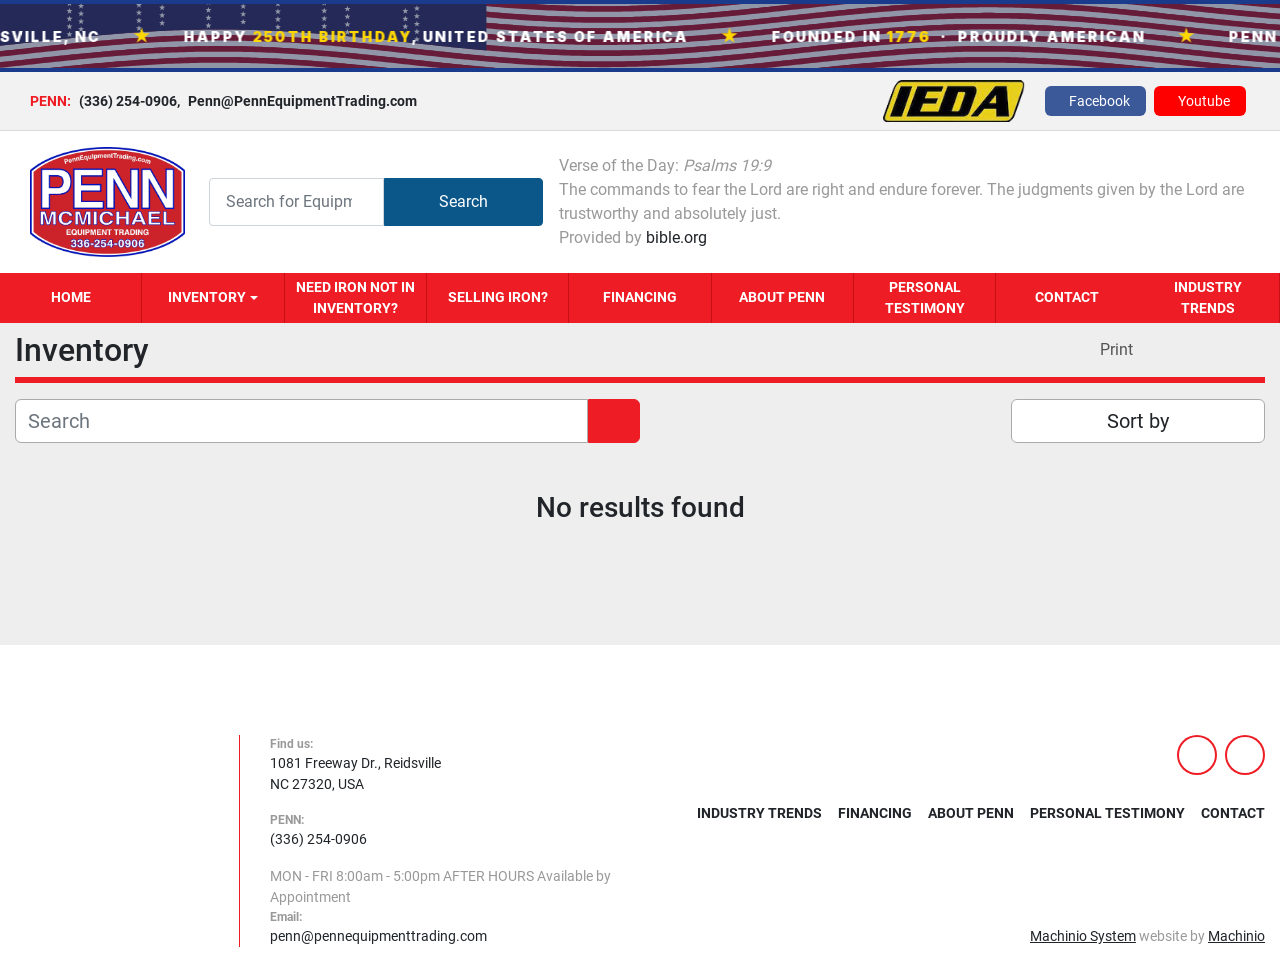 This screenshot has width=1280, height=965. What do you see at coordinates (207, 297) in the screenshot?
I see `Inventory` at bounding box center [207, 297].